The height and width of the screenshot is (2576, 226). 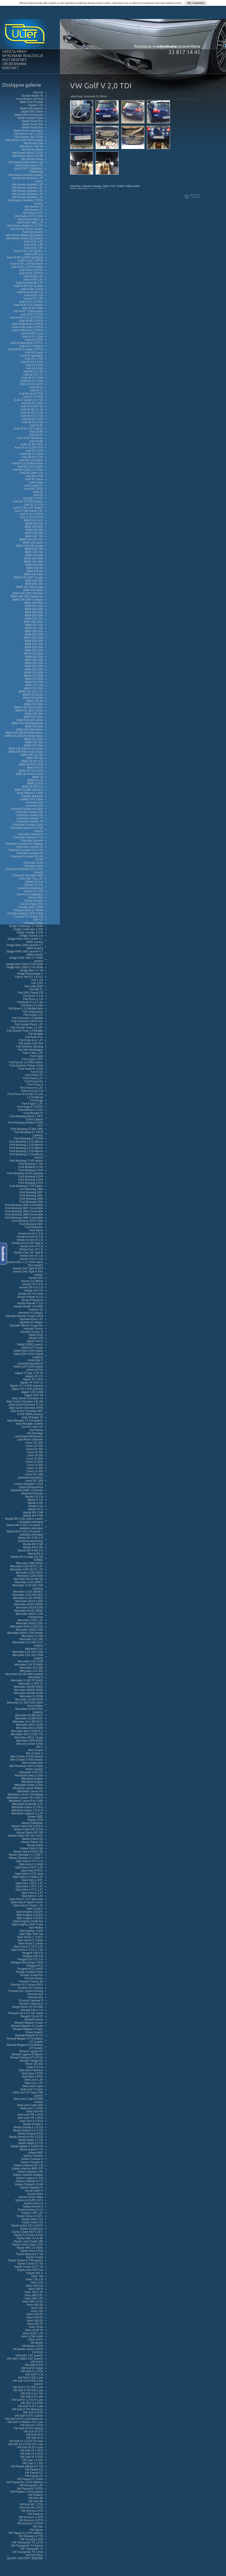 I want to click on Mercedes CLA 180 C117 (zawór), so click(x=28, y=1644).